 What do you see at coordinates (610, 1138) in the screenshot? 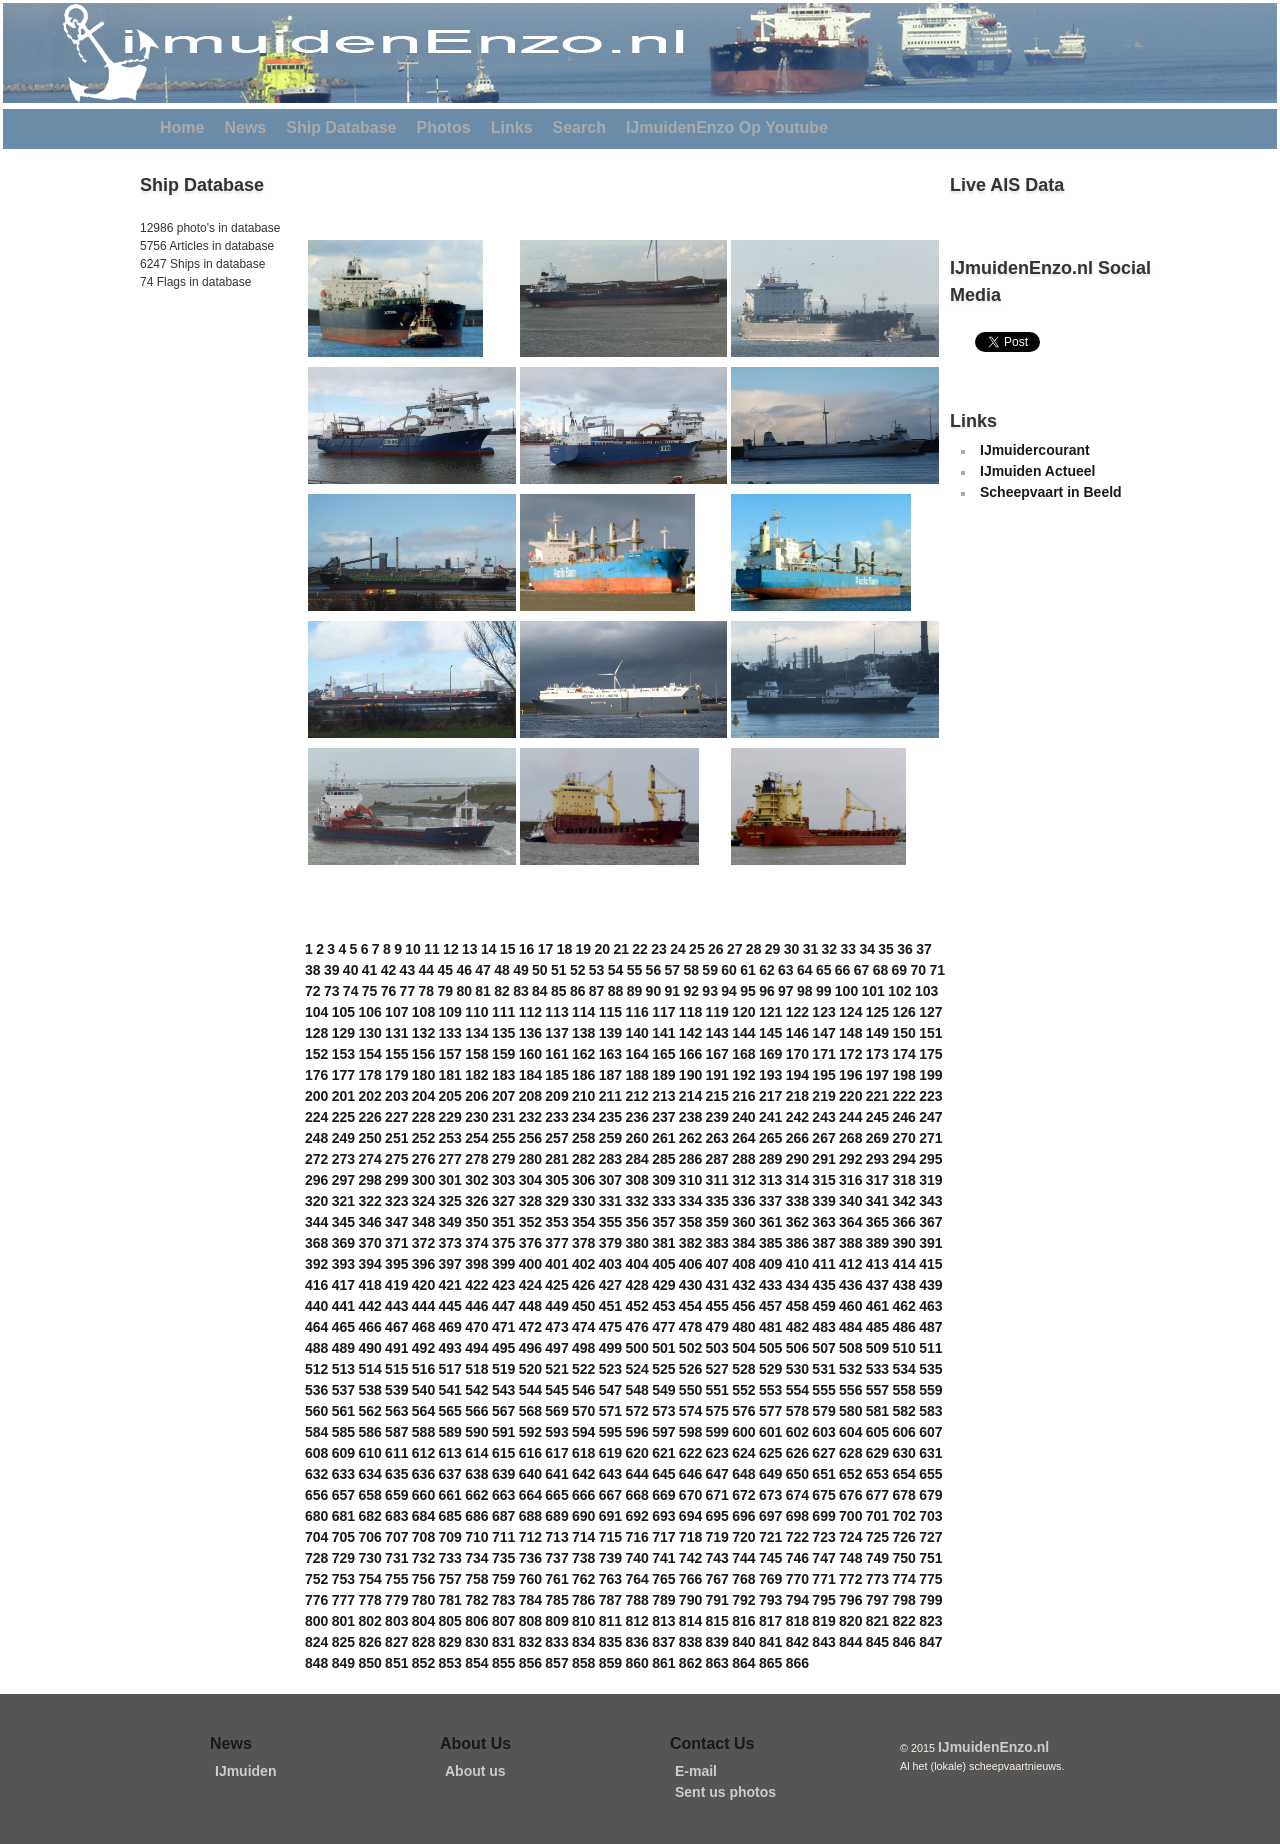
I see `259` at bounding box center [610, 1138].